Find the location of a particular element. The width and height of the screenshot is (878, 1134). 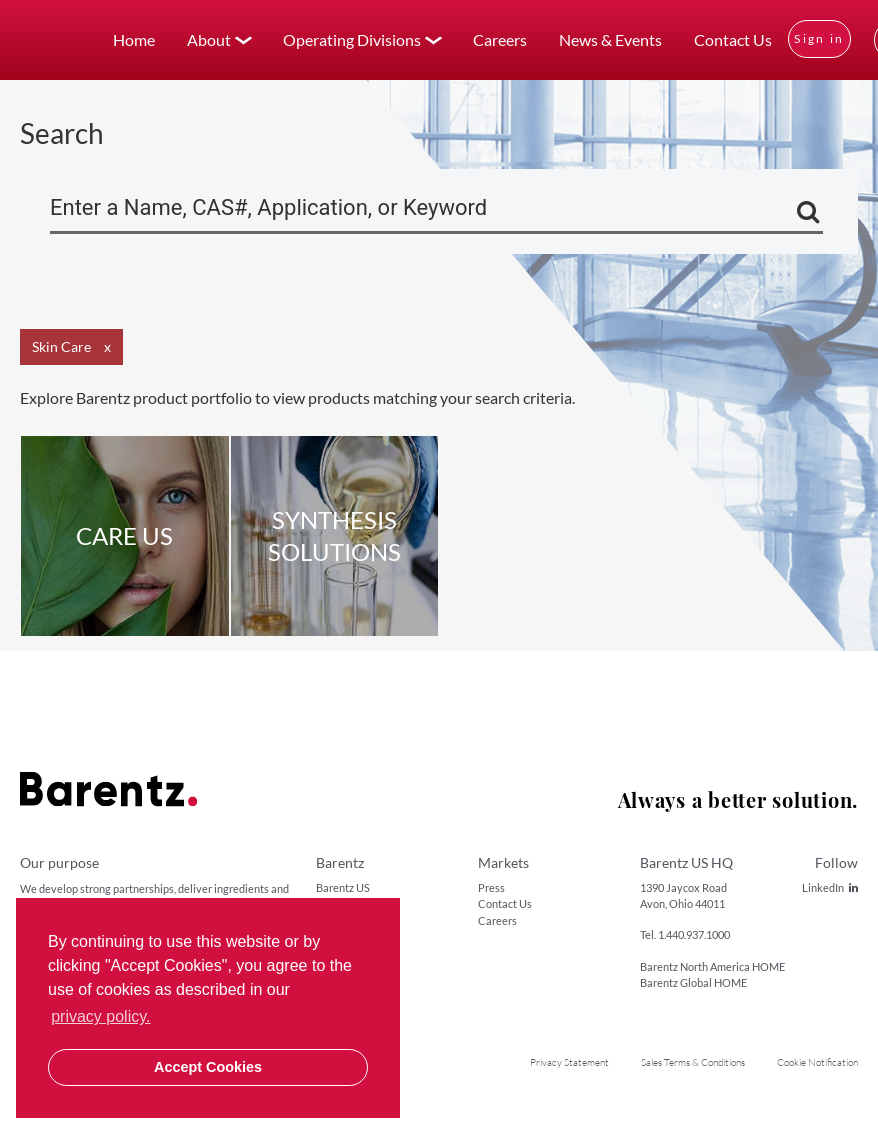

Accept Cookies [button] is located at coordinates (208, 1067).